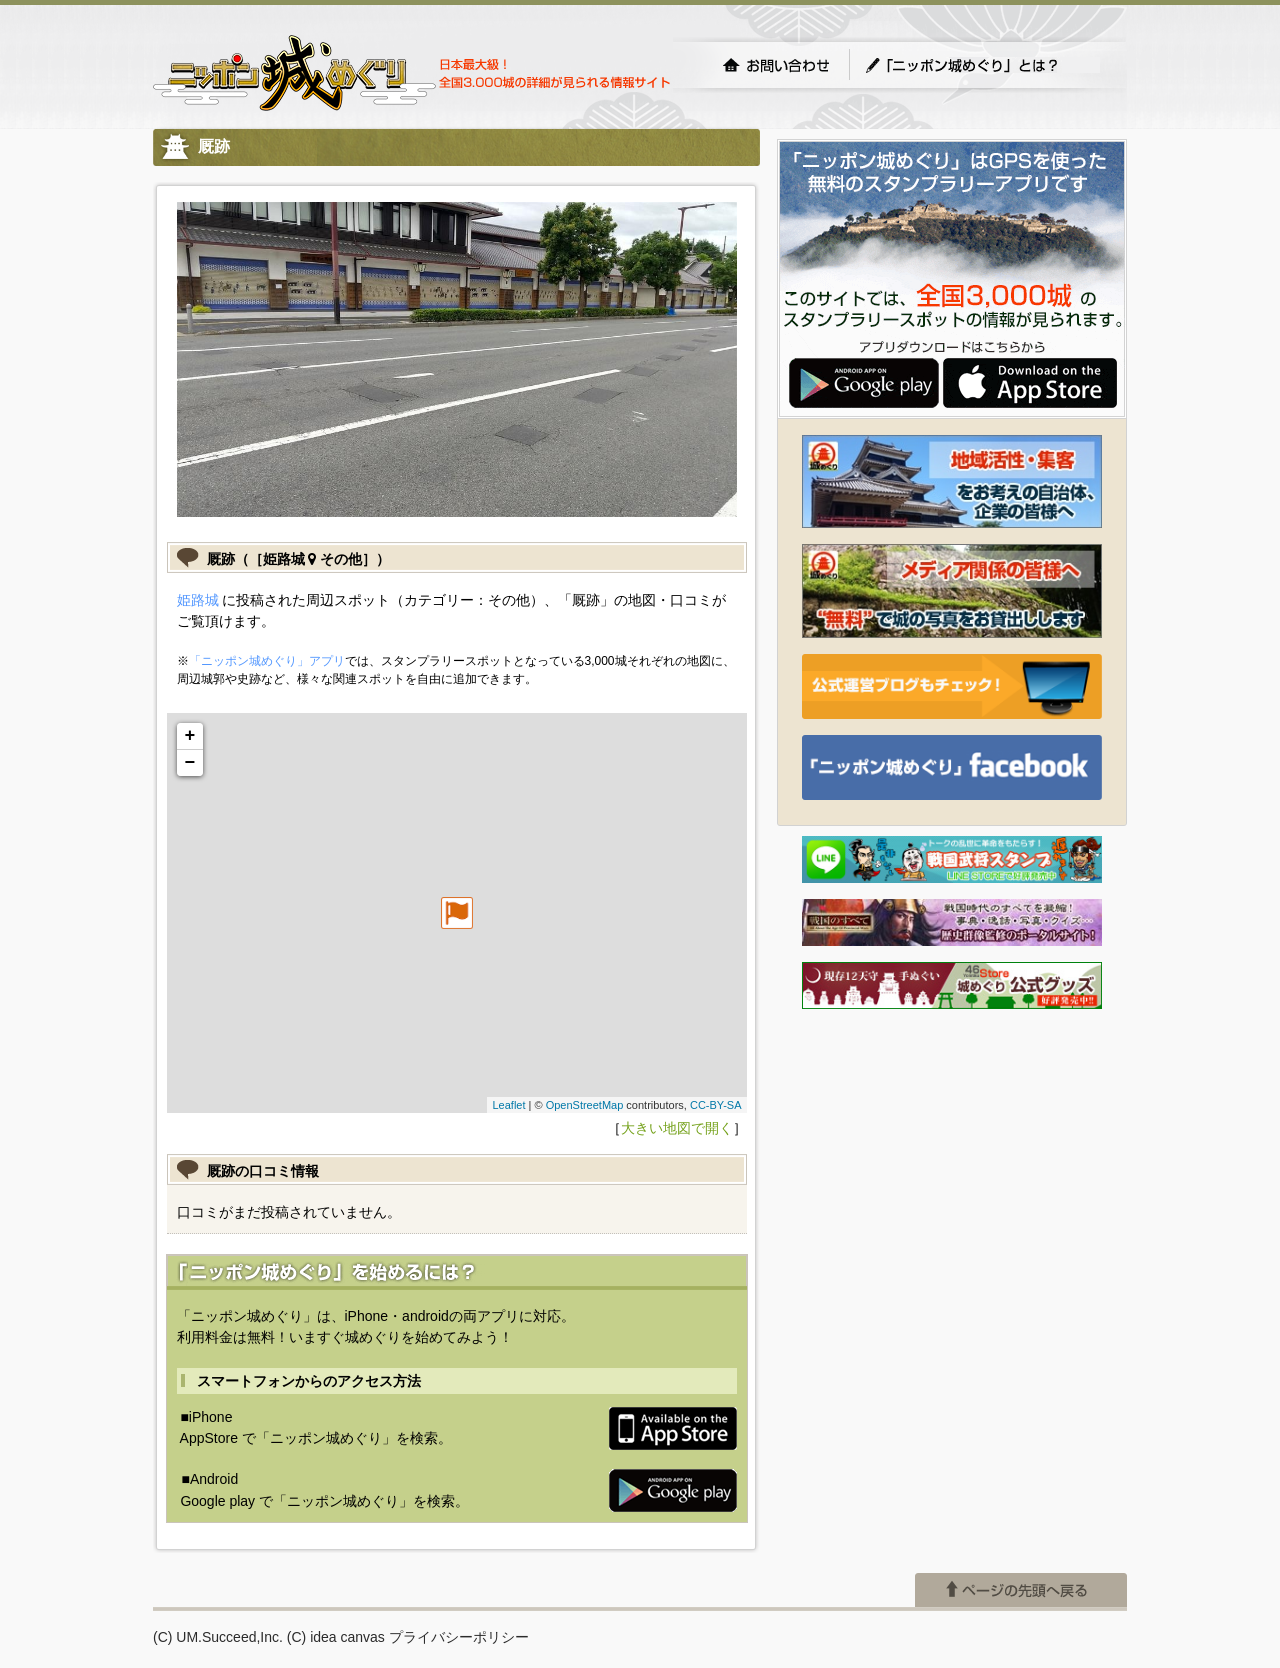 This screenshot has width=1280, height=1668. What do you see at coordinates (190, 736) in the screenshot?
I see `+ [button]` at bounding box center [190, 736].